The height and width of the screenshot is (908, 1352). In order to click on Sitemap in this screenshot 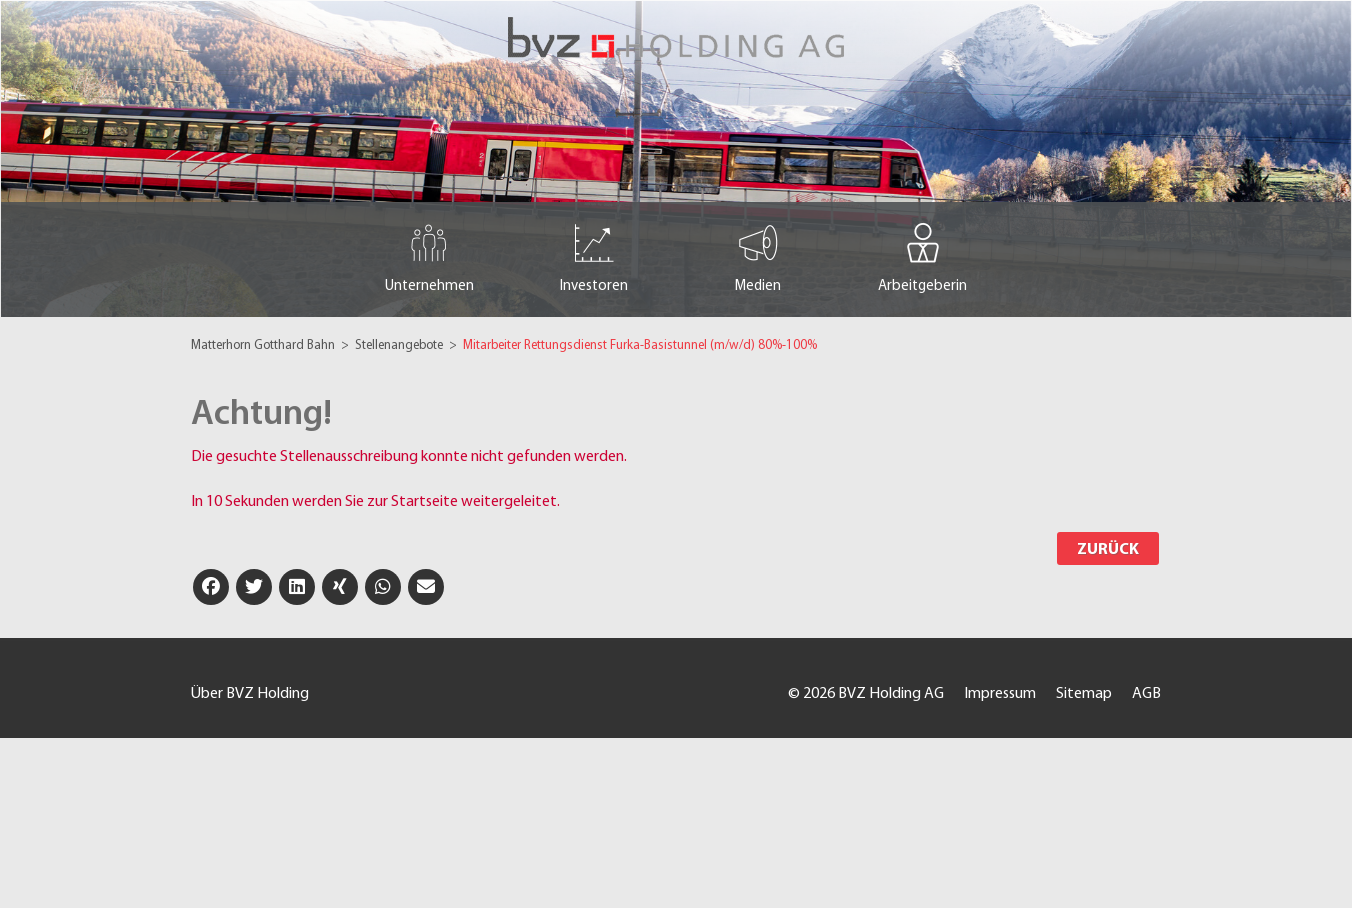, I will do `click(1084, 694)`.